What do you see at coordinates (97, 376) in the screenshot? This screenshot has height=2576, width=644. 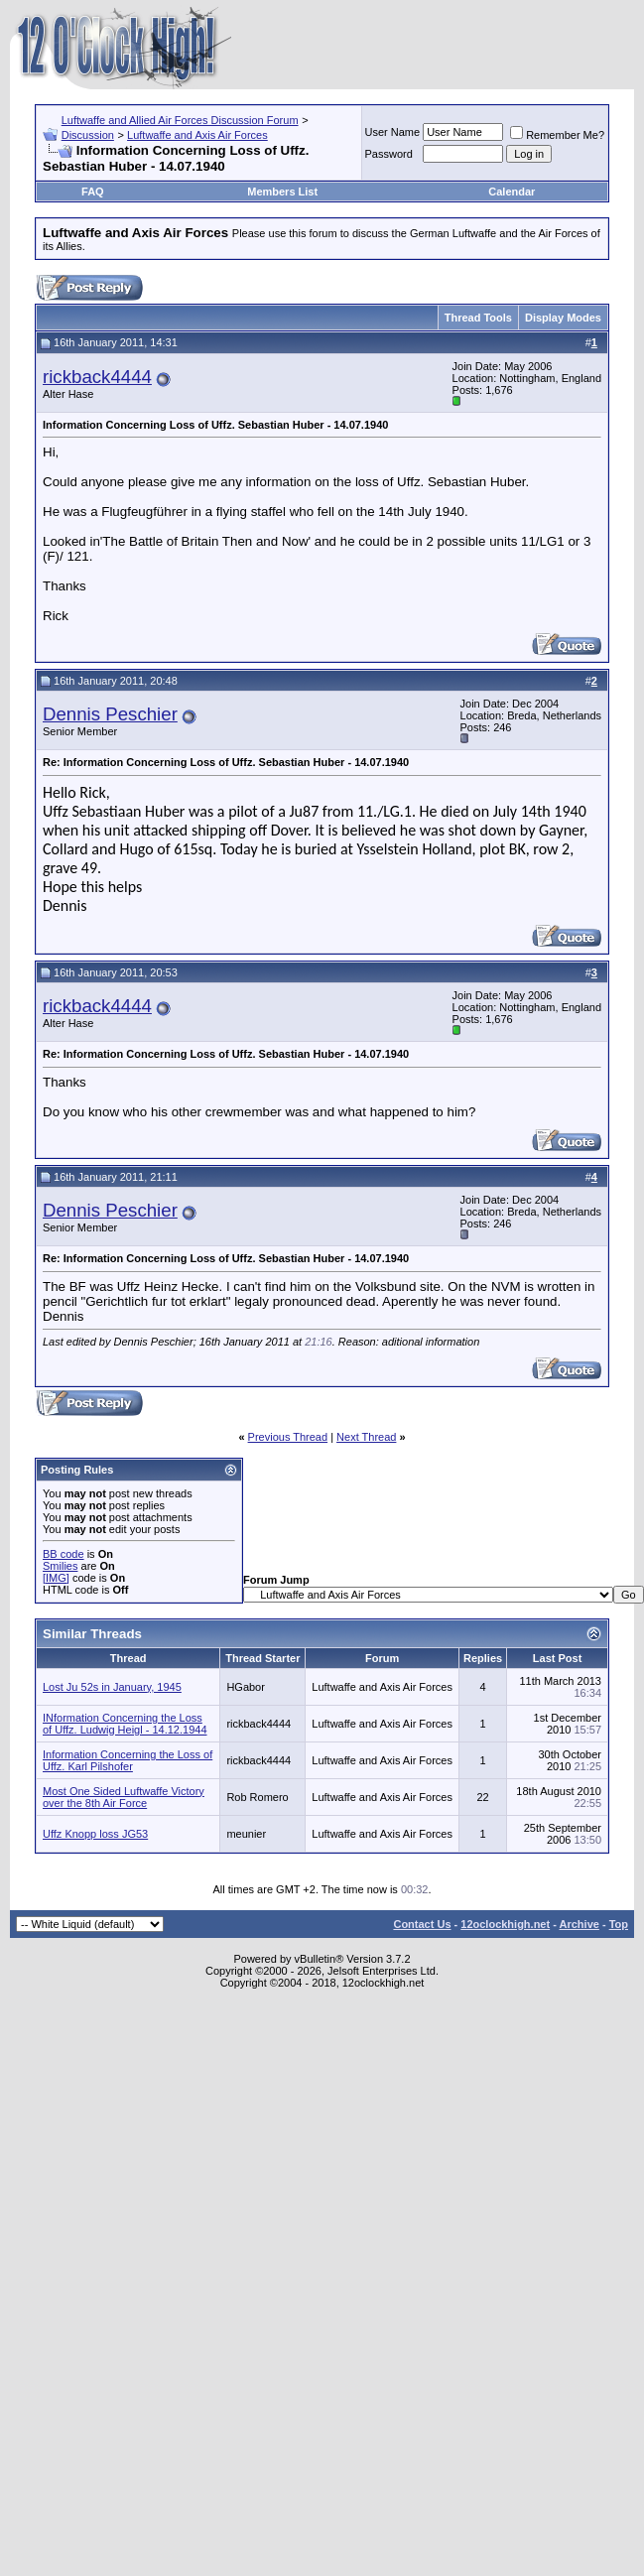 I see `rickback4444` at bounding box center [97, 376].